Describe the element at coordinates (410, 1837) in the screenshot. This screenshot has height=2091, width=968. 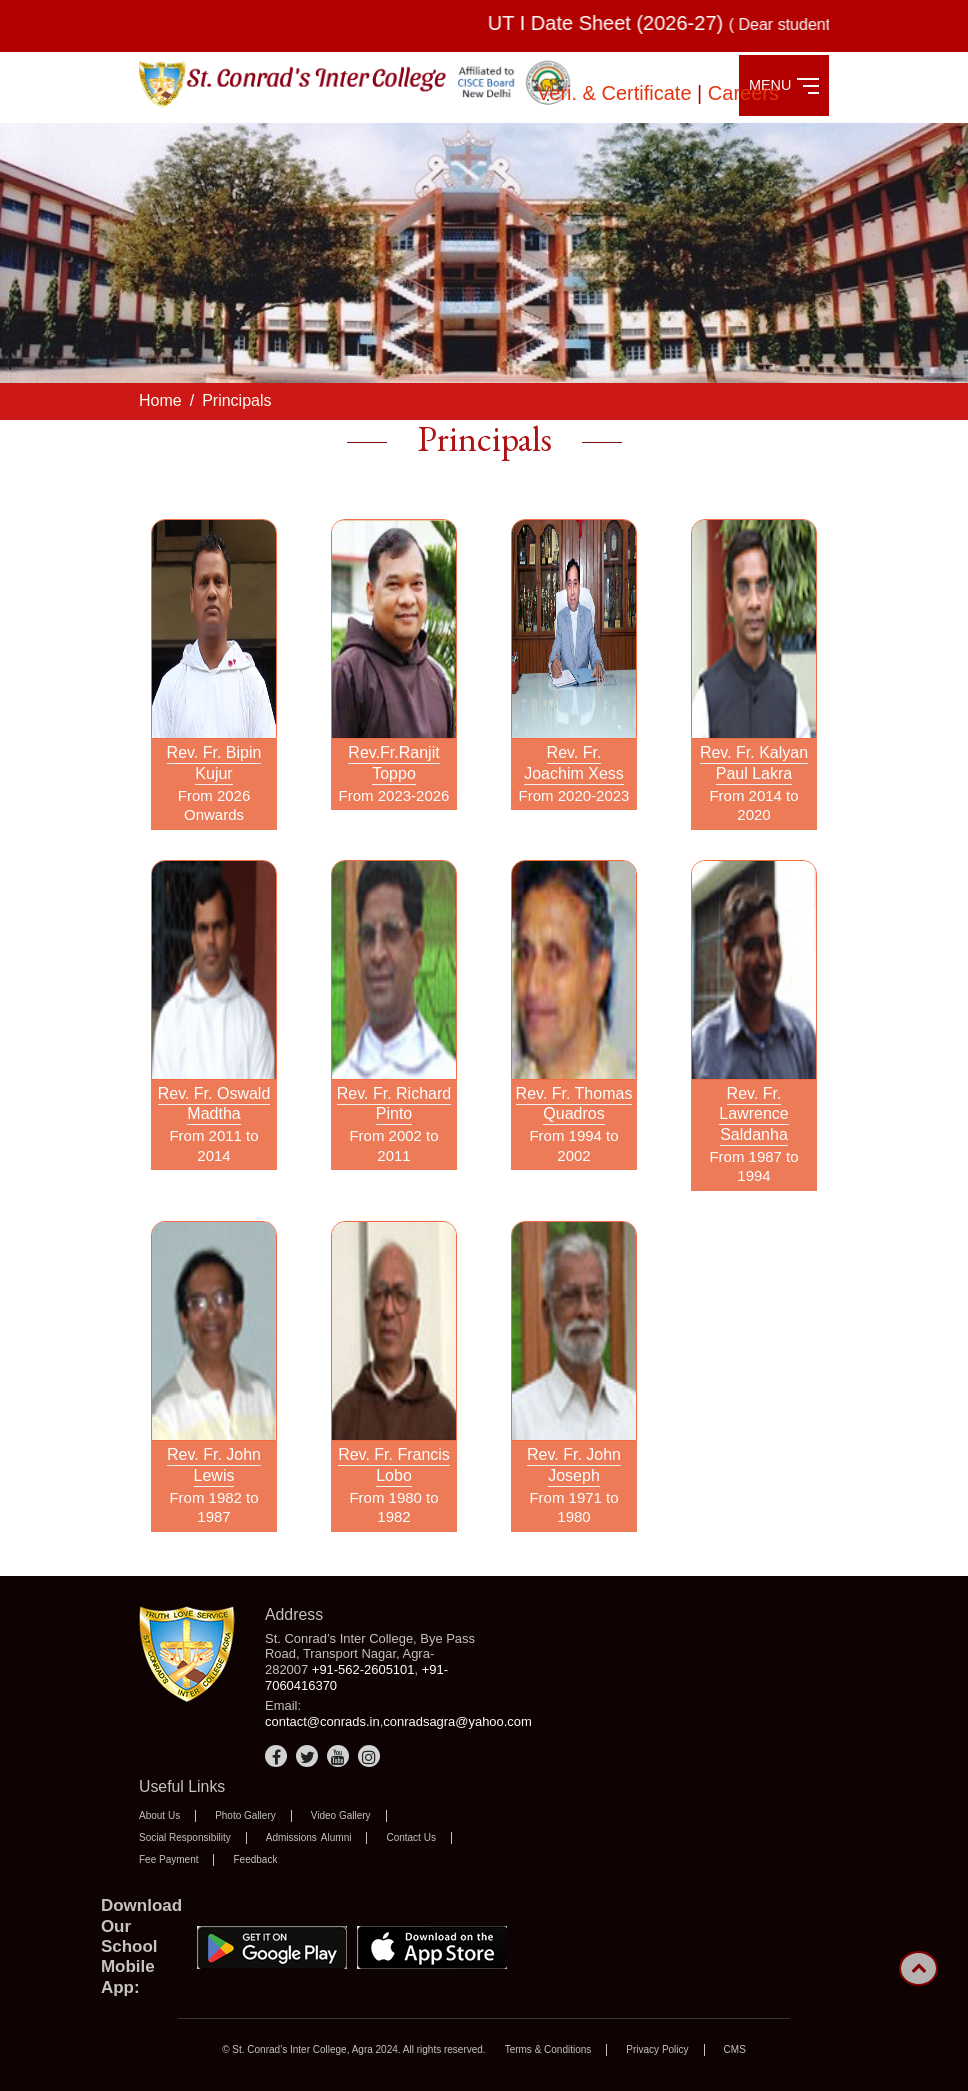
I see `Contact Us` at that location.